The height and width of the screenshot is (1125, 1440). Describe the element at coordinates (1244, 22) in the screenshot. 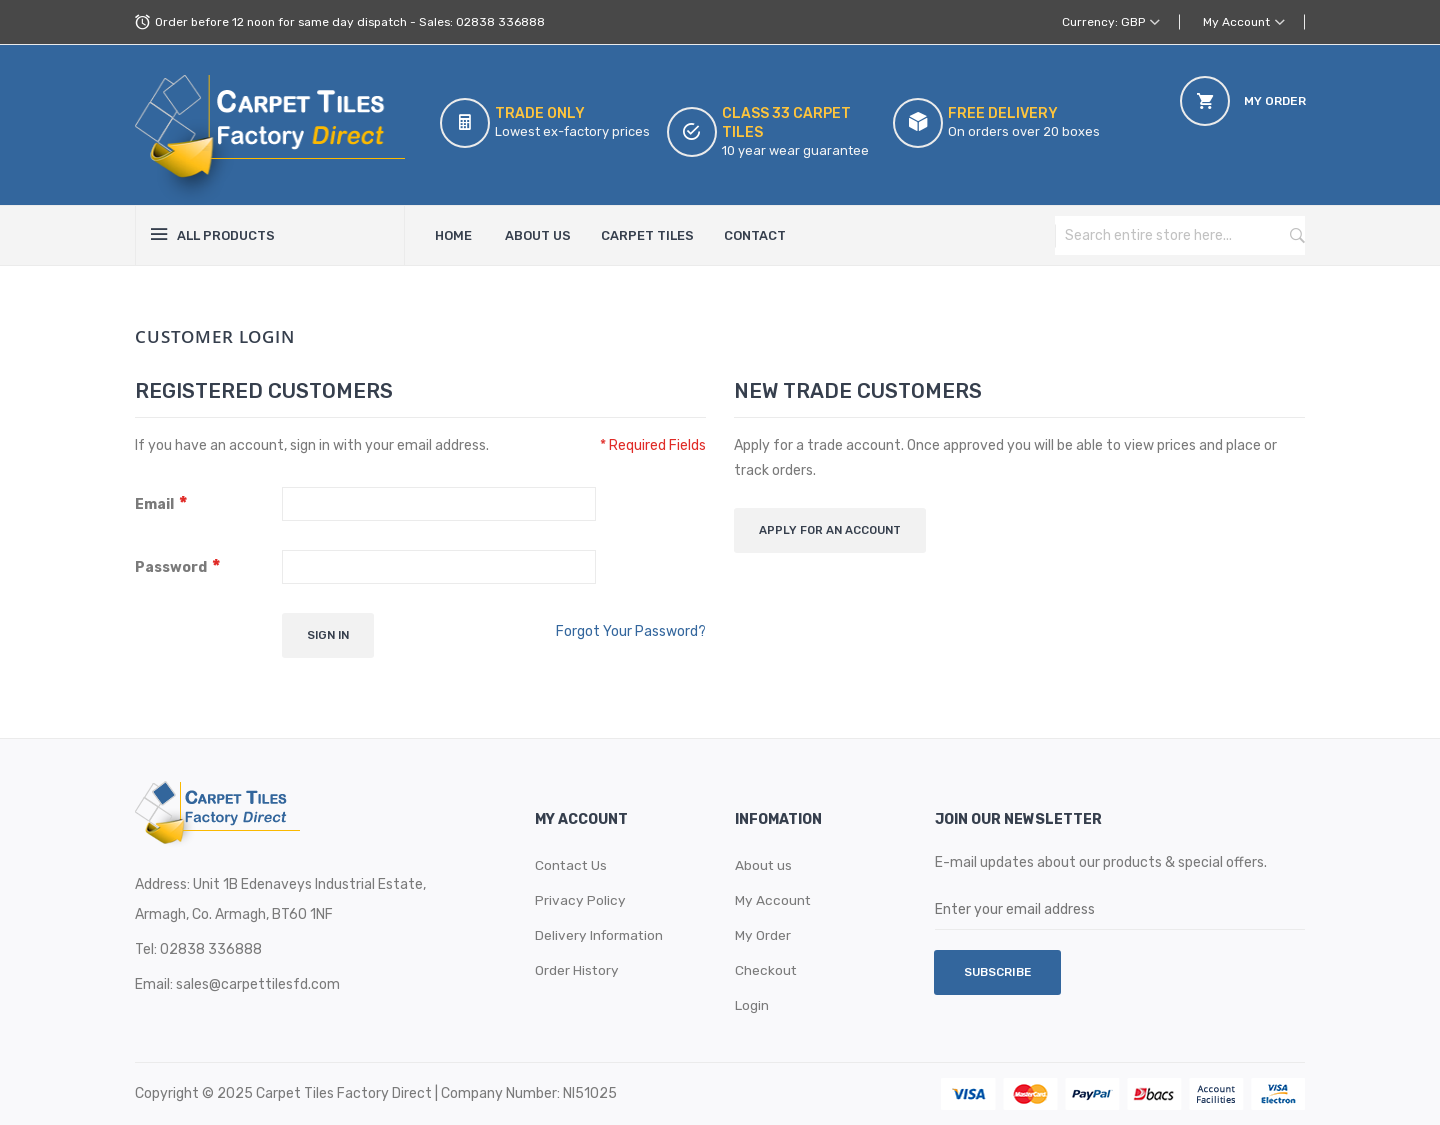

I see `[button]` at that location.